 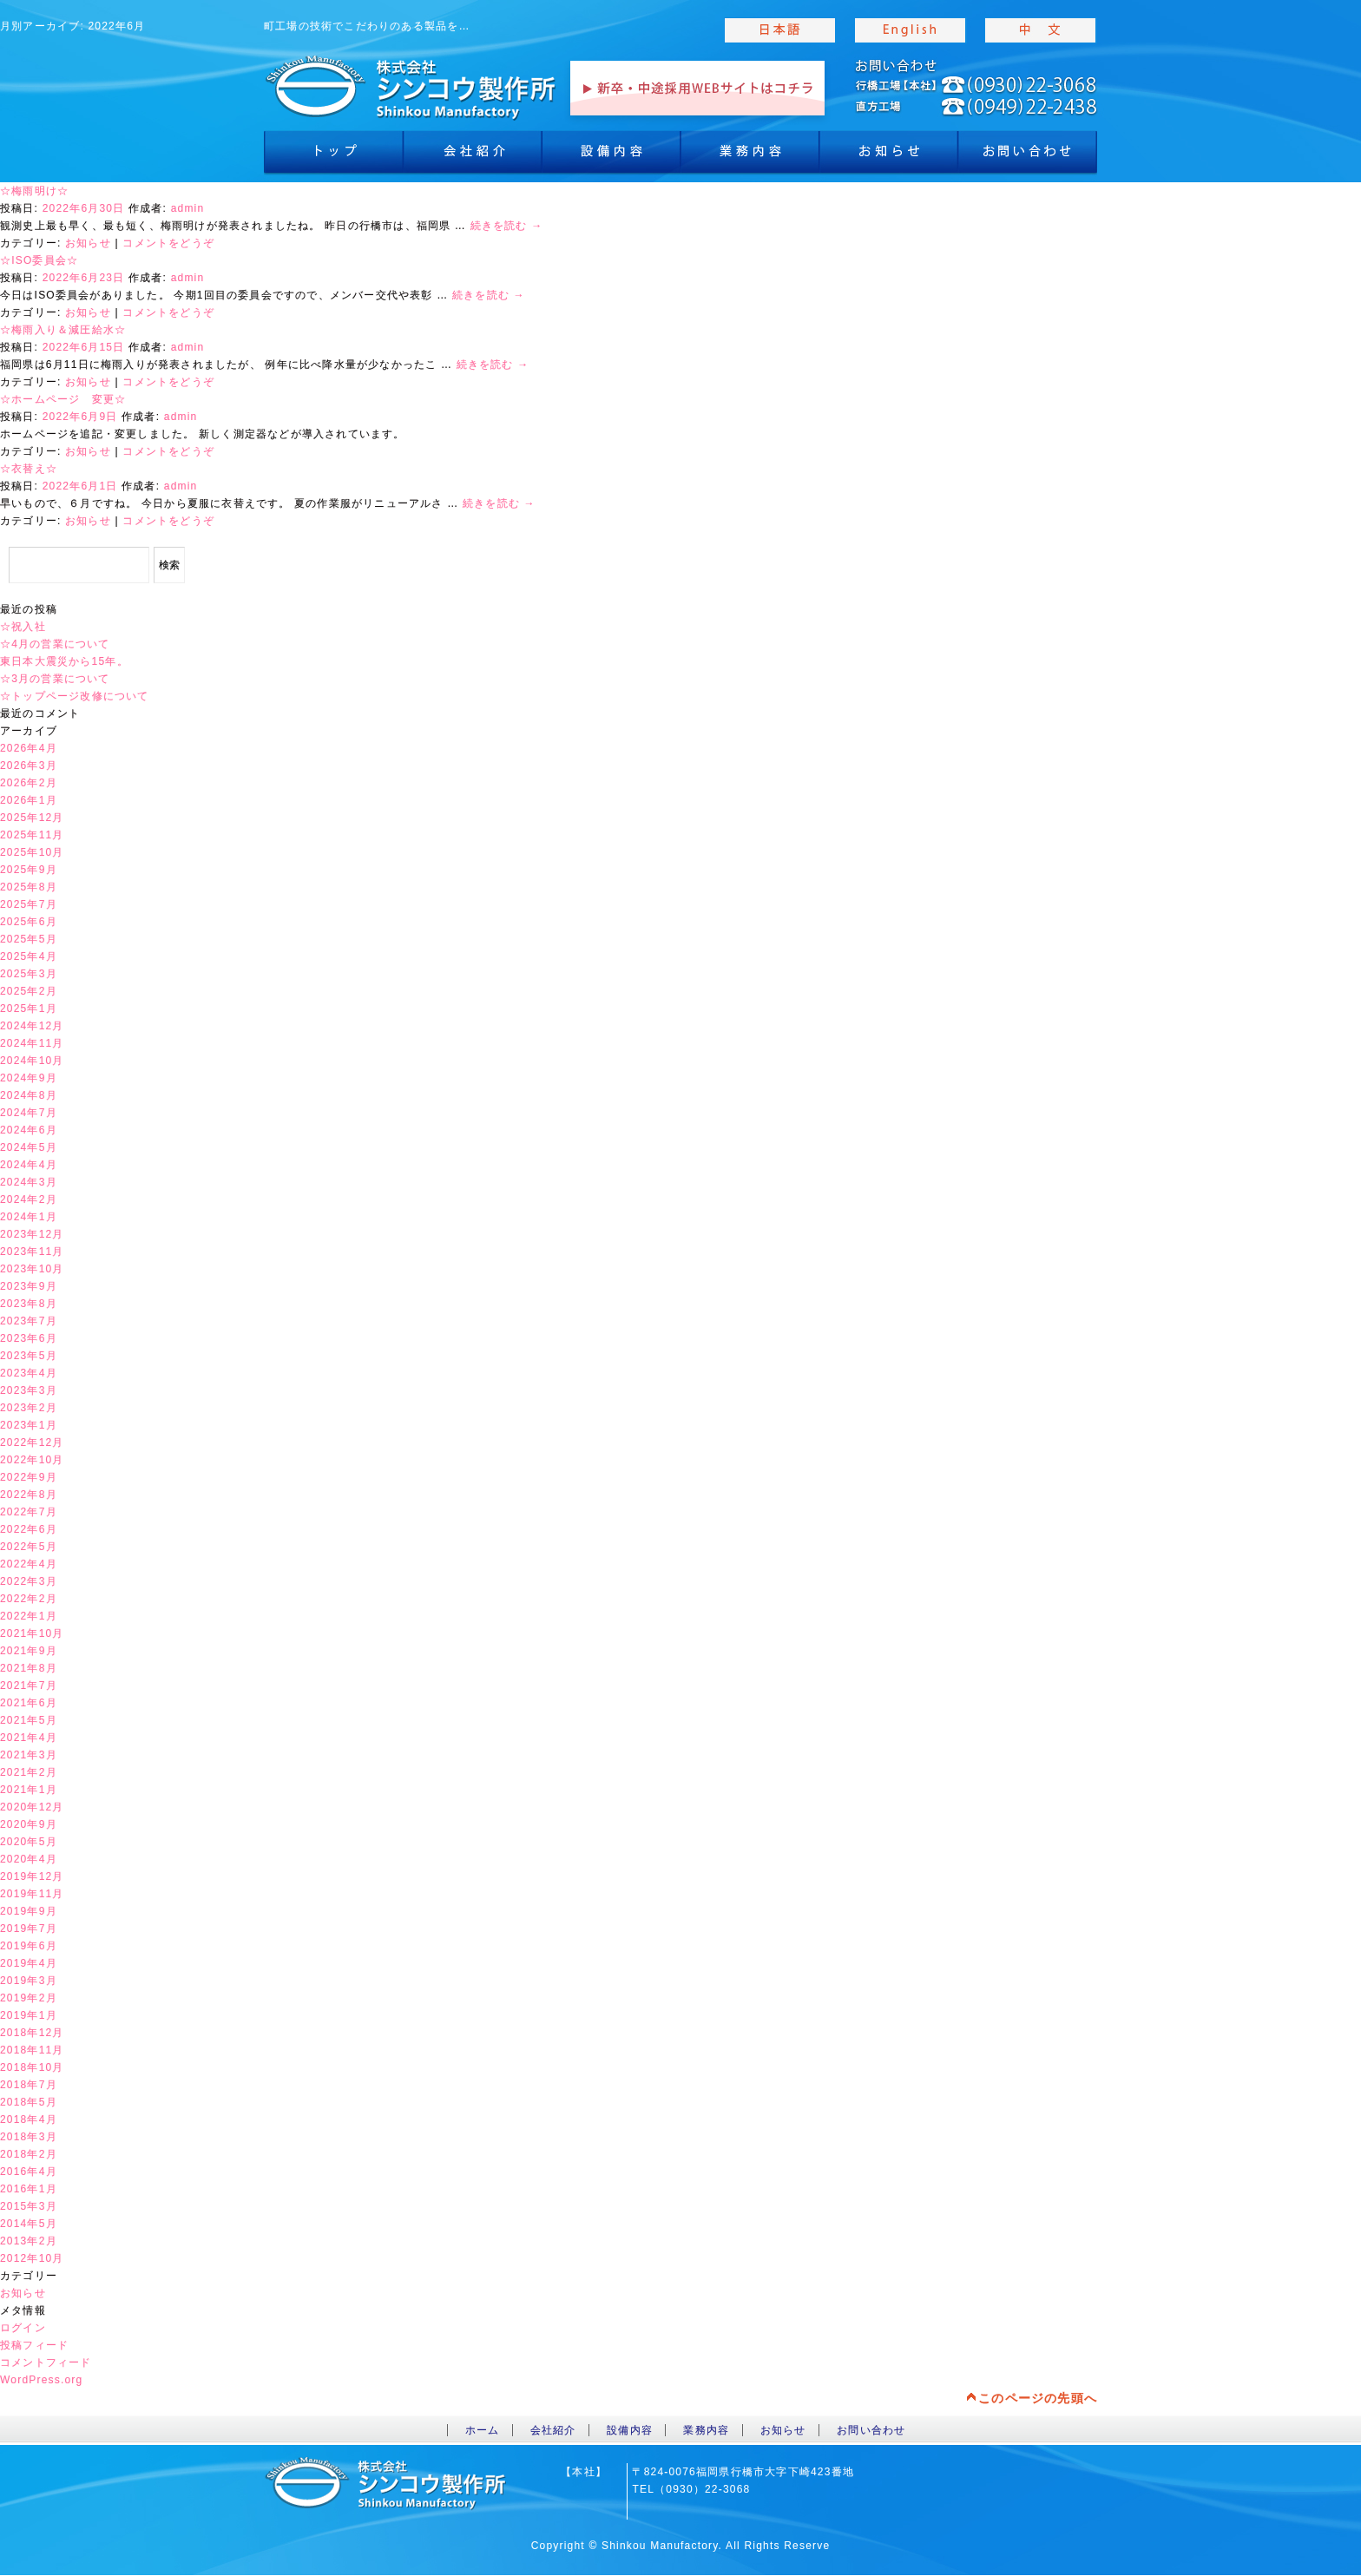 What do you see at coordinates (32, 2033) in the screenshot?
I see `2018年12月` at bounding box center [32, 2033].